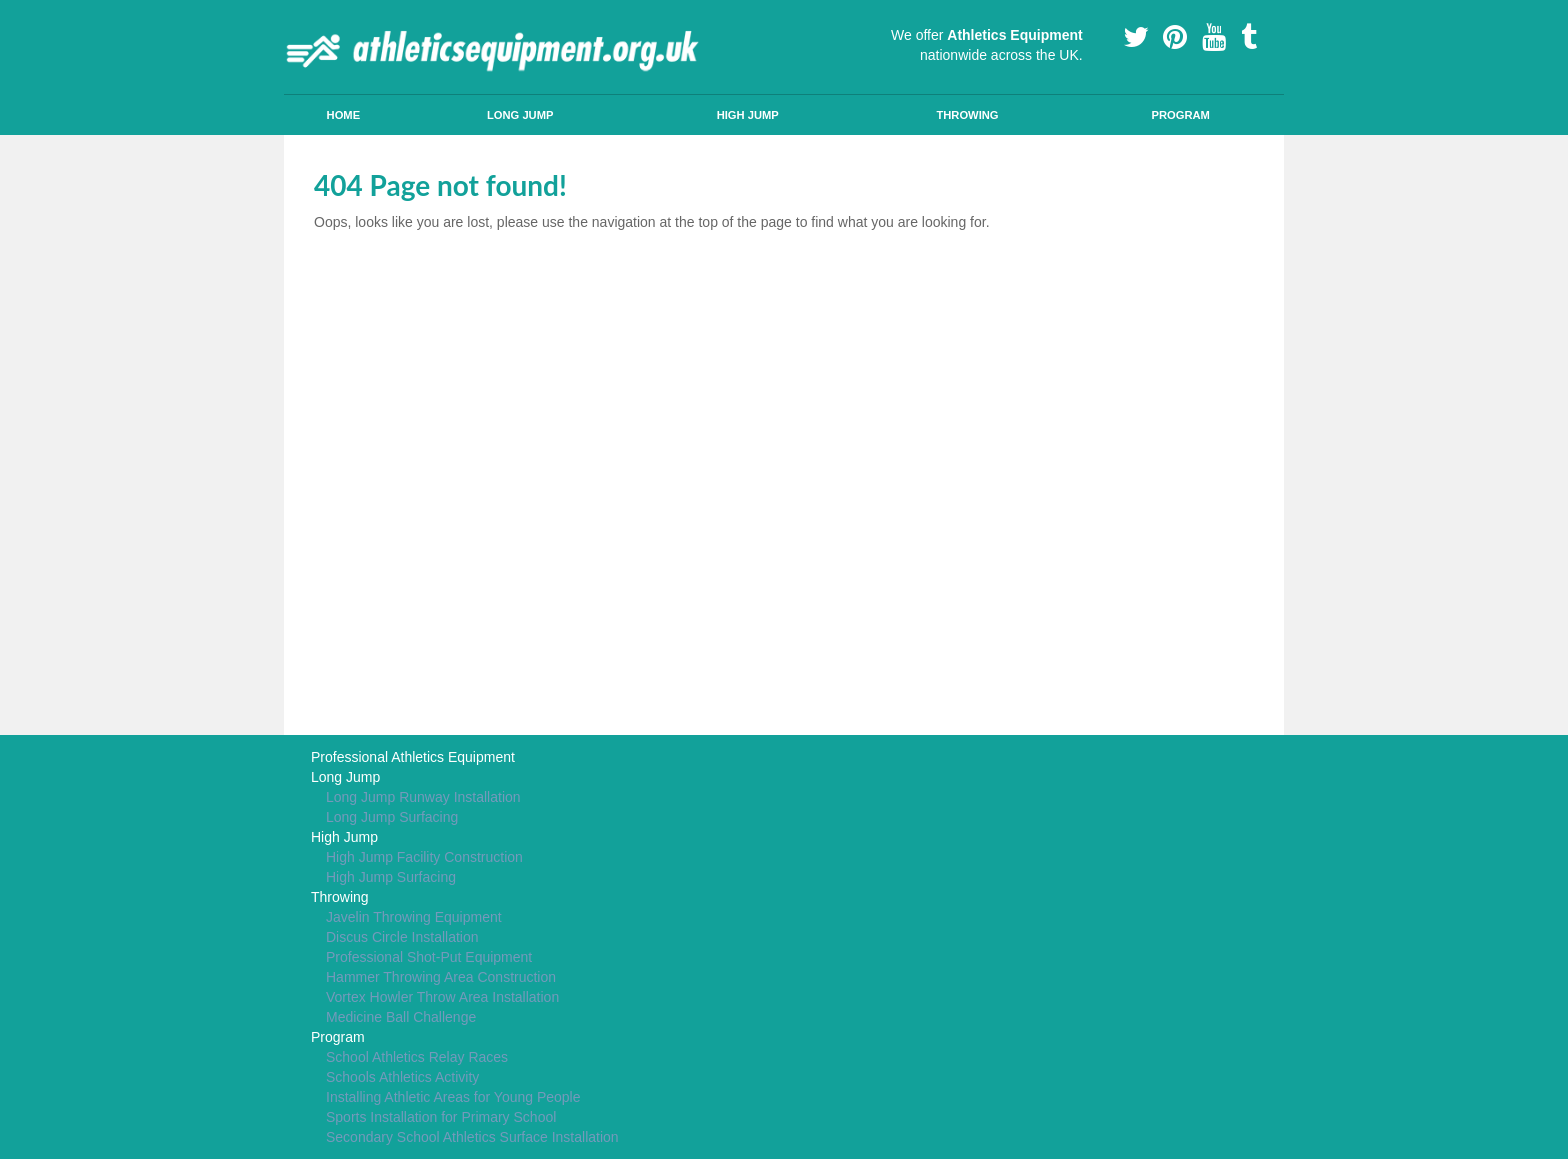  What do you see at coordinates (414, 917) in the screenshot?
I see `Javelin Throwing Equipment` at bounding box center [414, 917].